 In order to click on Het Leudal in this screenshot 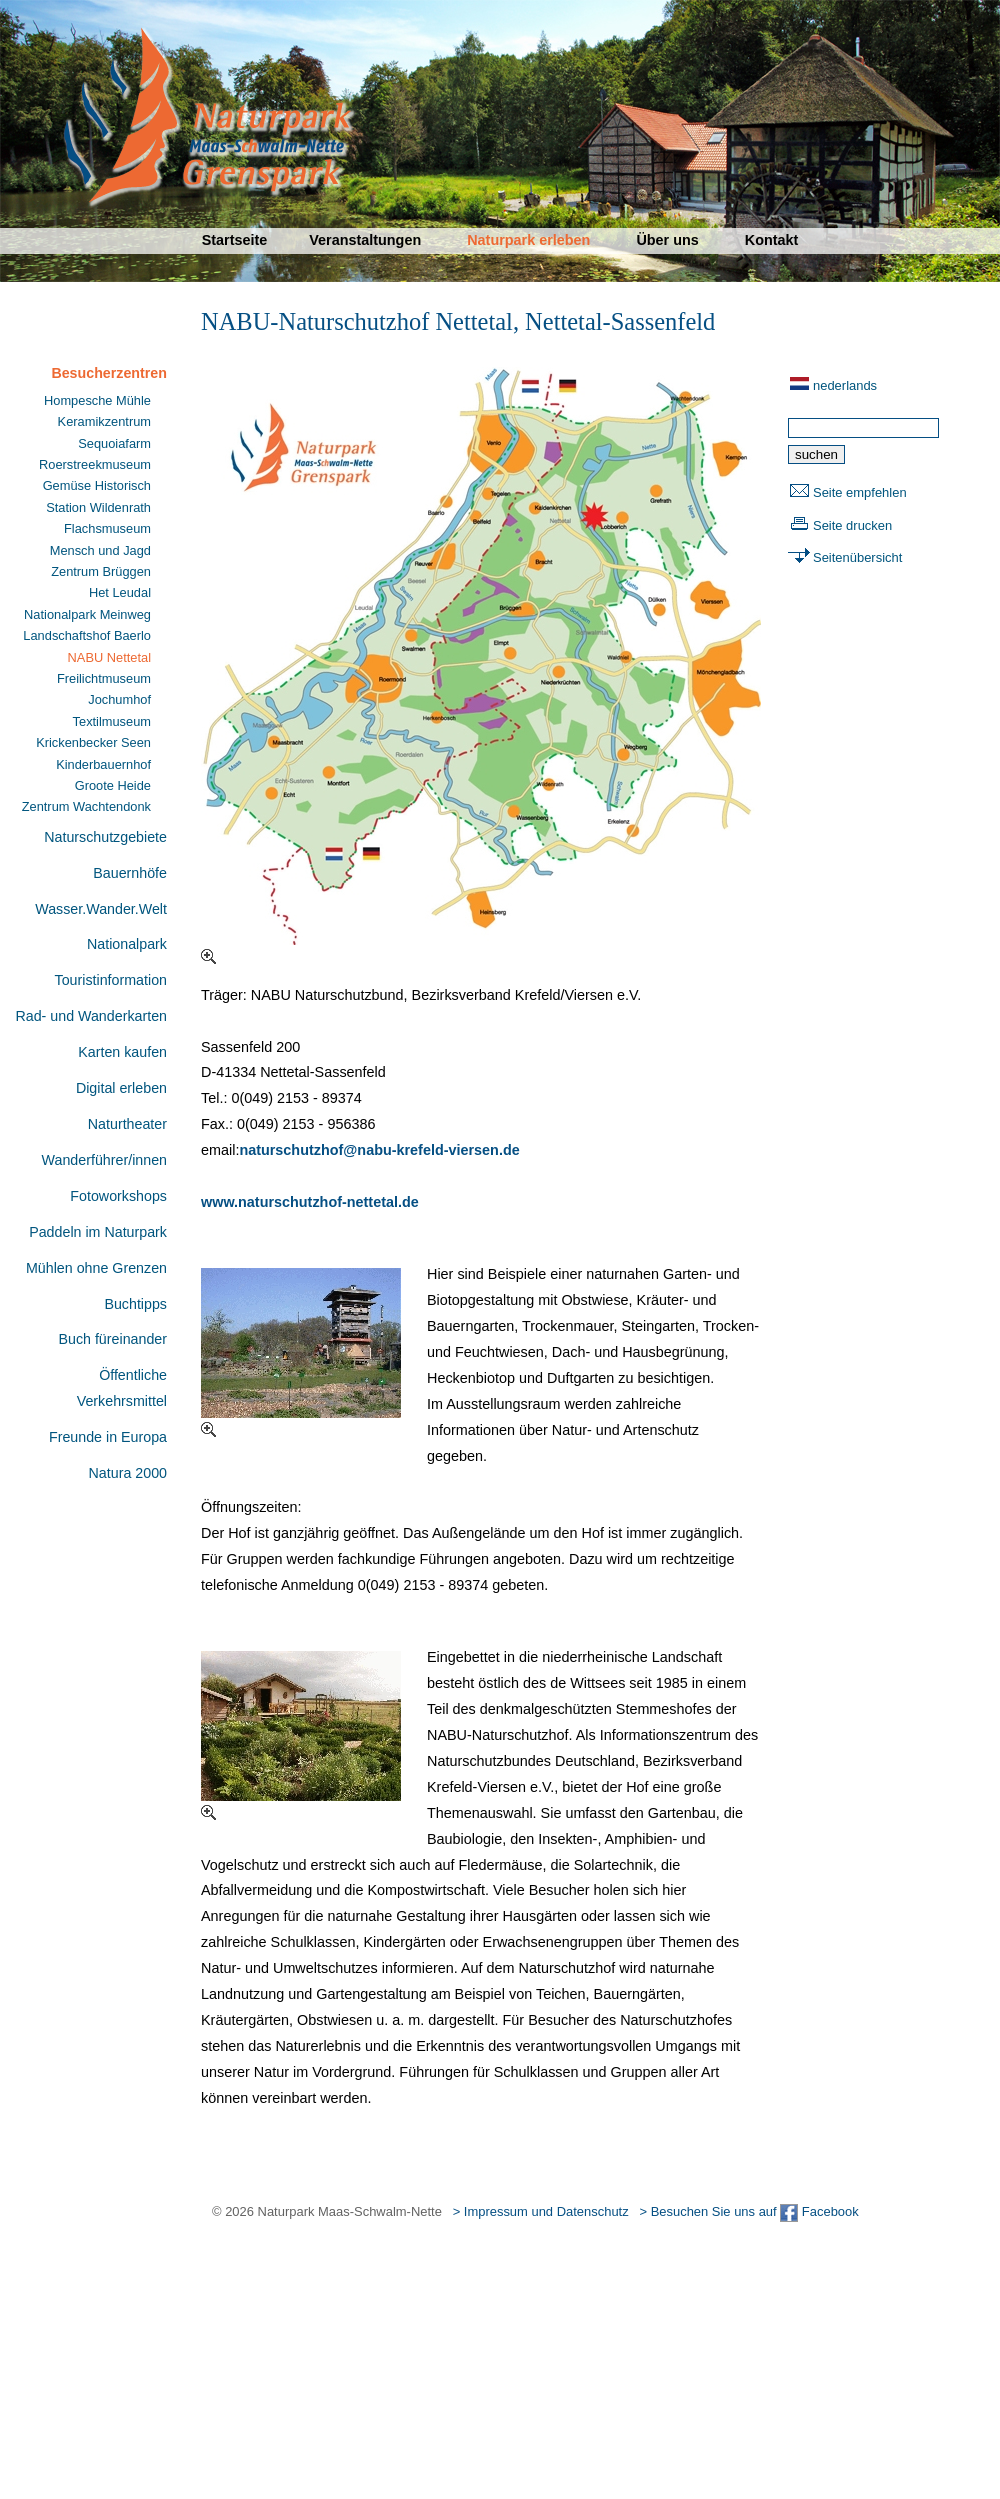, I will do `click(120, 592)`.